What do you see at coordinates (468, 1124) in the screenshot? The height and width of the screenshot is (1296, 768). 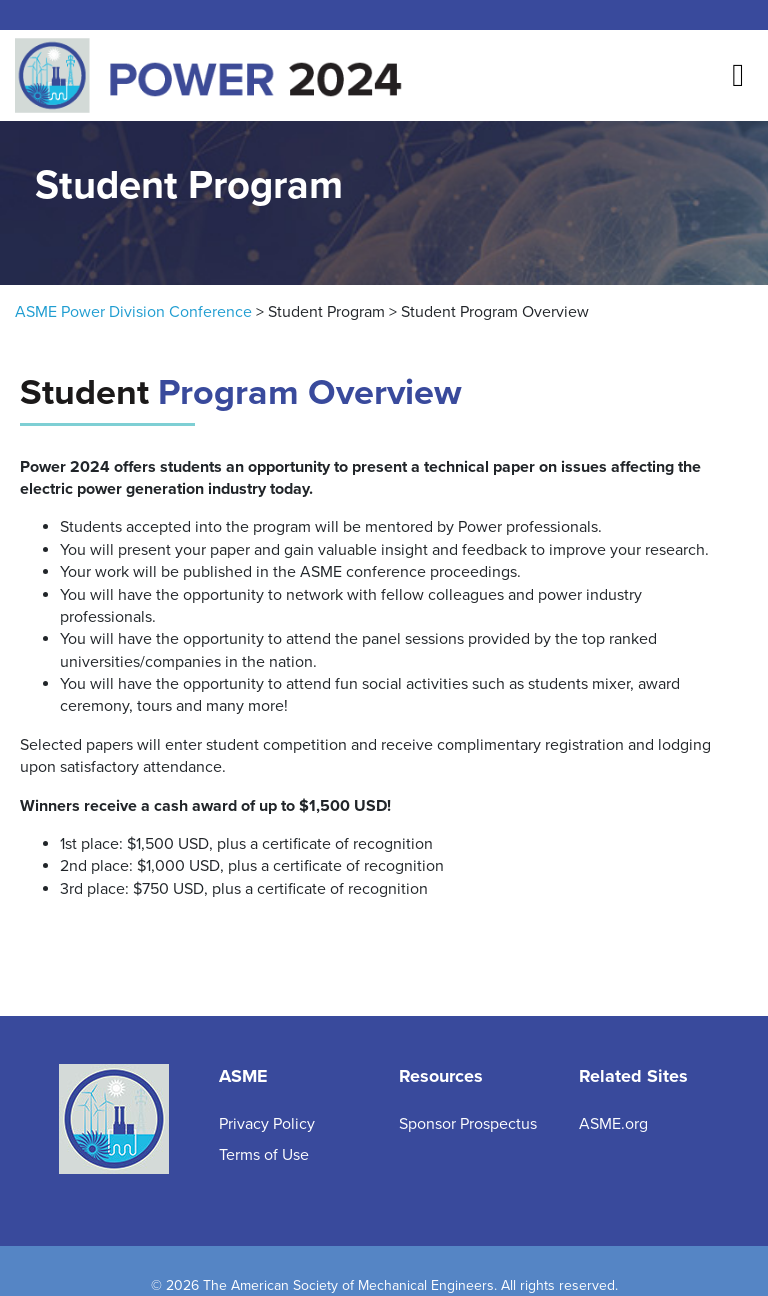 I see `Sponsor Prospectus` at bounding box center [468, 1124].